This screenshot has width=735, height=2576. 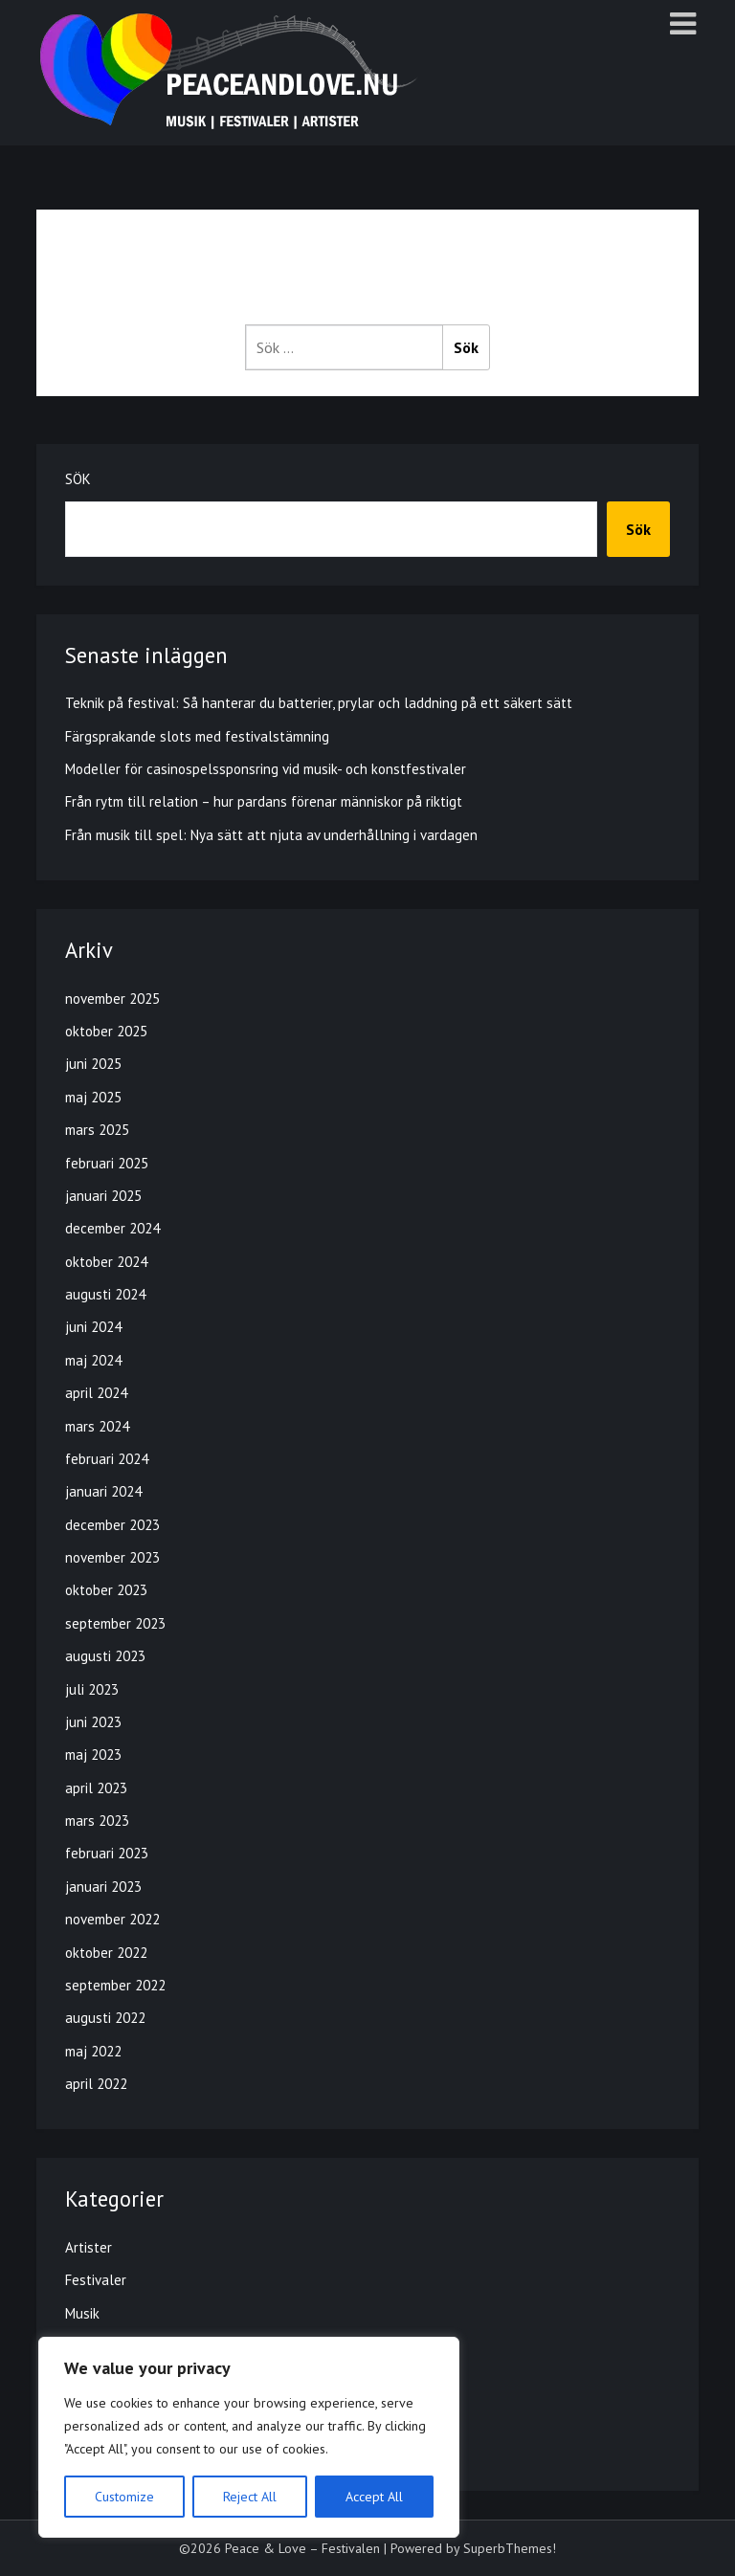 What do you see at coordinates (106, 1262) in the screenshot?
I see `oktober 2024` at bounding box center [106, 1262].